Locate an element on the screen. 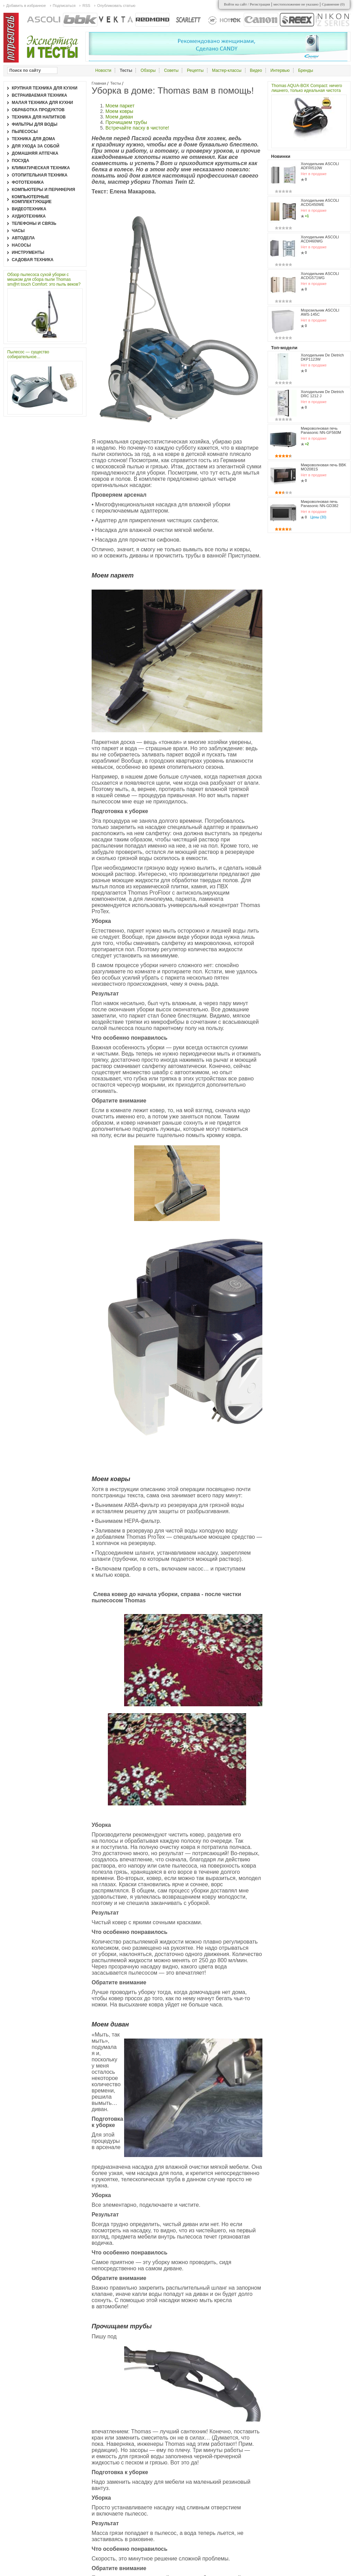  Техника для дома is located at coordinates (33, 138).